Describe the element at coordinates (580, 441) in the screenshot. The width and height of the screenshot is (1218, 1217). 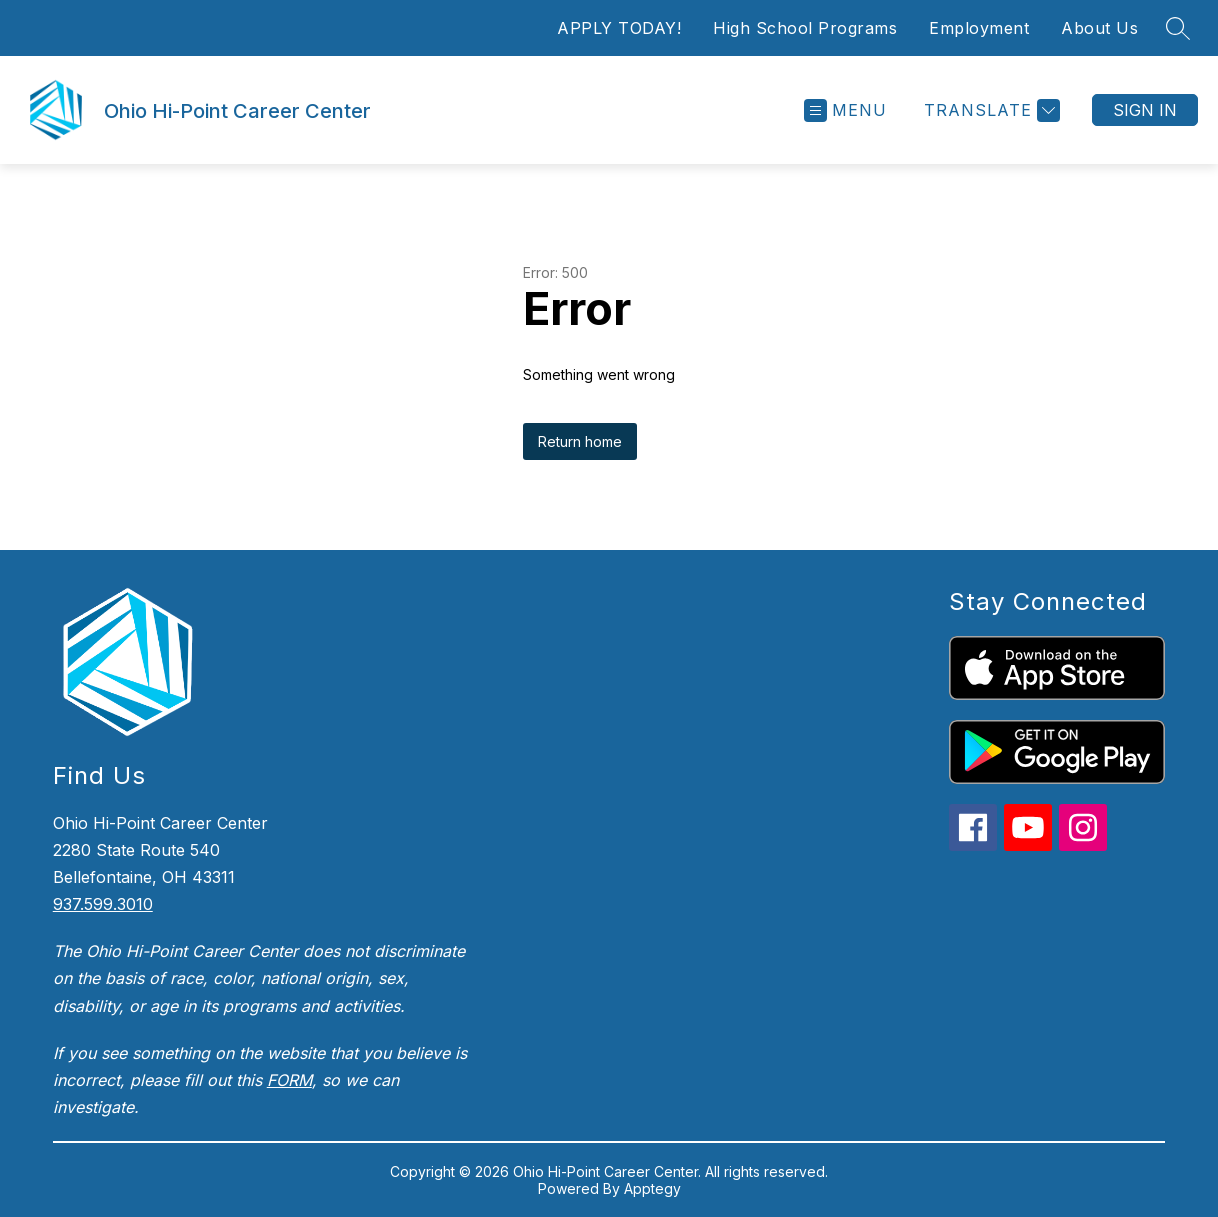
I see `Return home` at that location.